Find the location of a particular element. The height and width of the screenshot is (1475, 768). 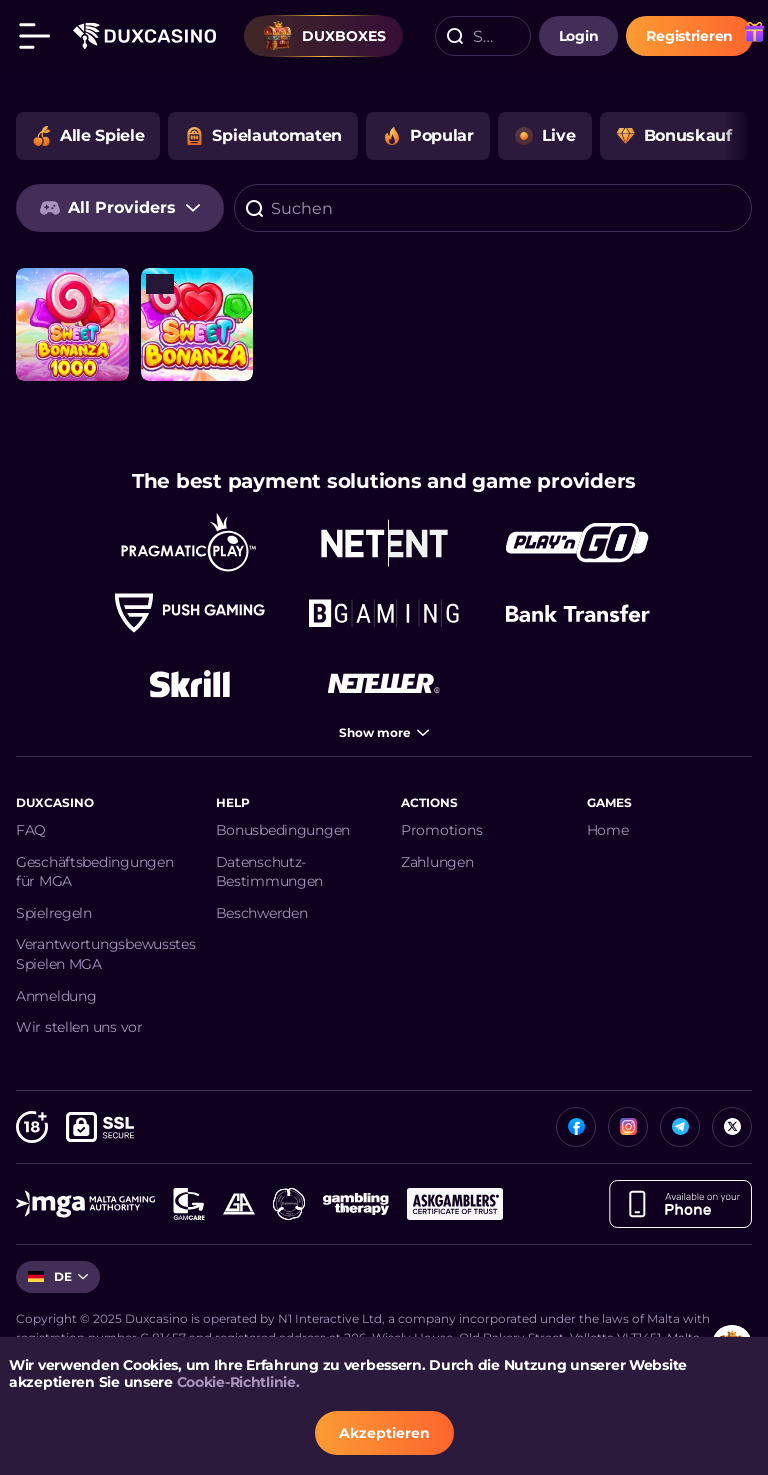

Anmeldung is located at coordinates (56, 996).